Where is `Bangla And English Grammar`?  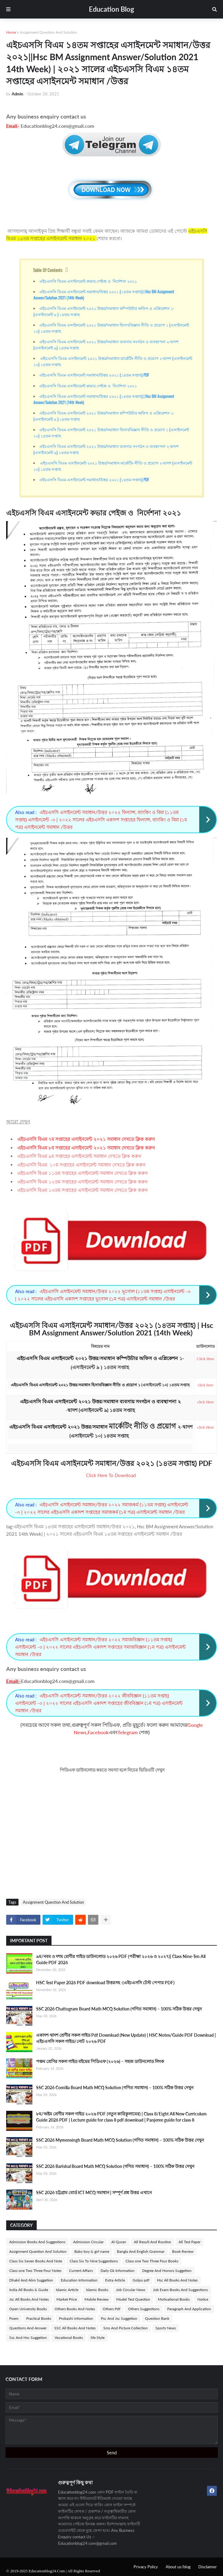 Bangla And English Grammar is located at coordinates (140, 2251).